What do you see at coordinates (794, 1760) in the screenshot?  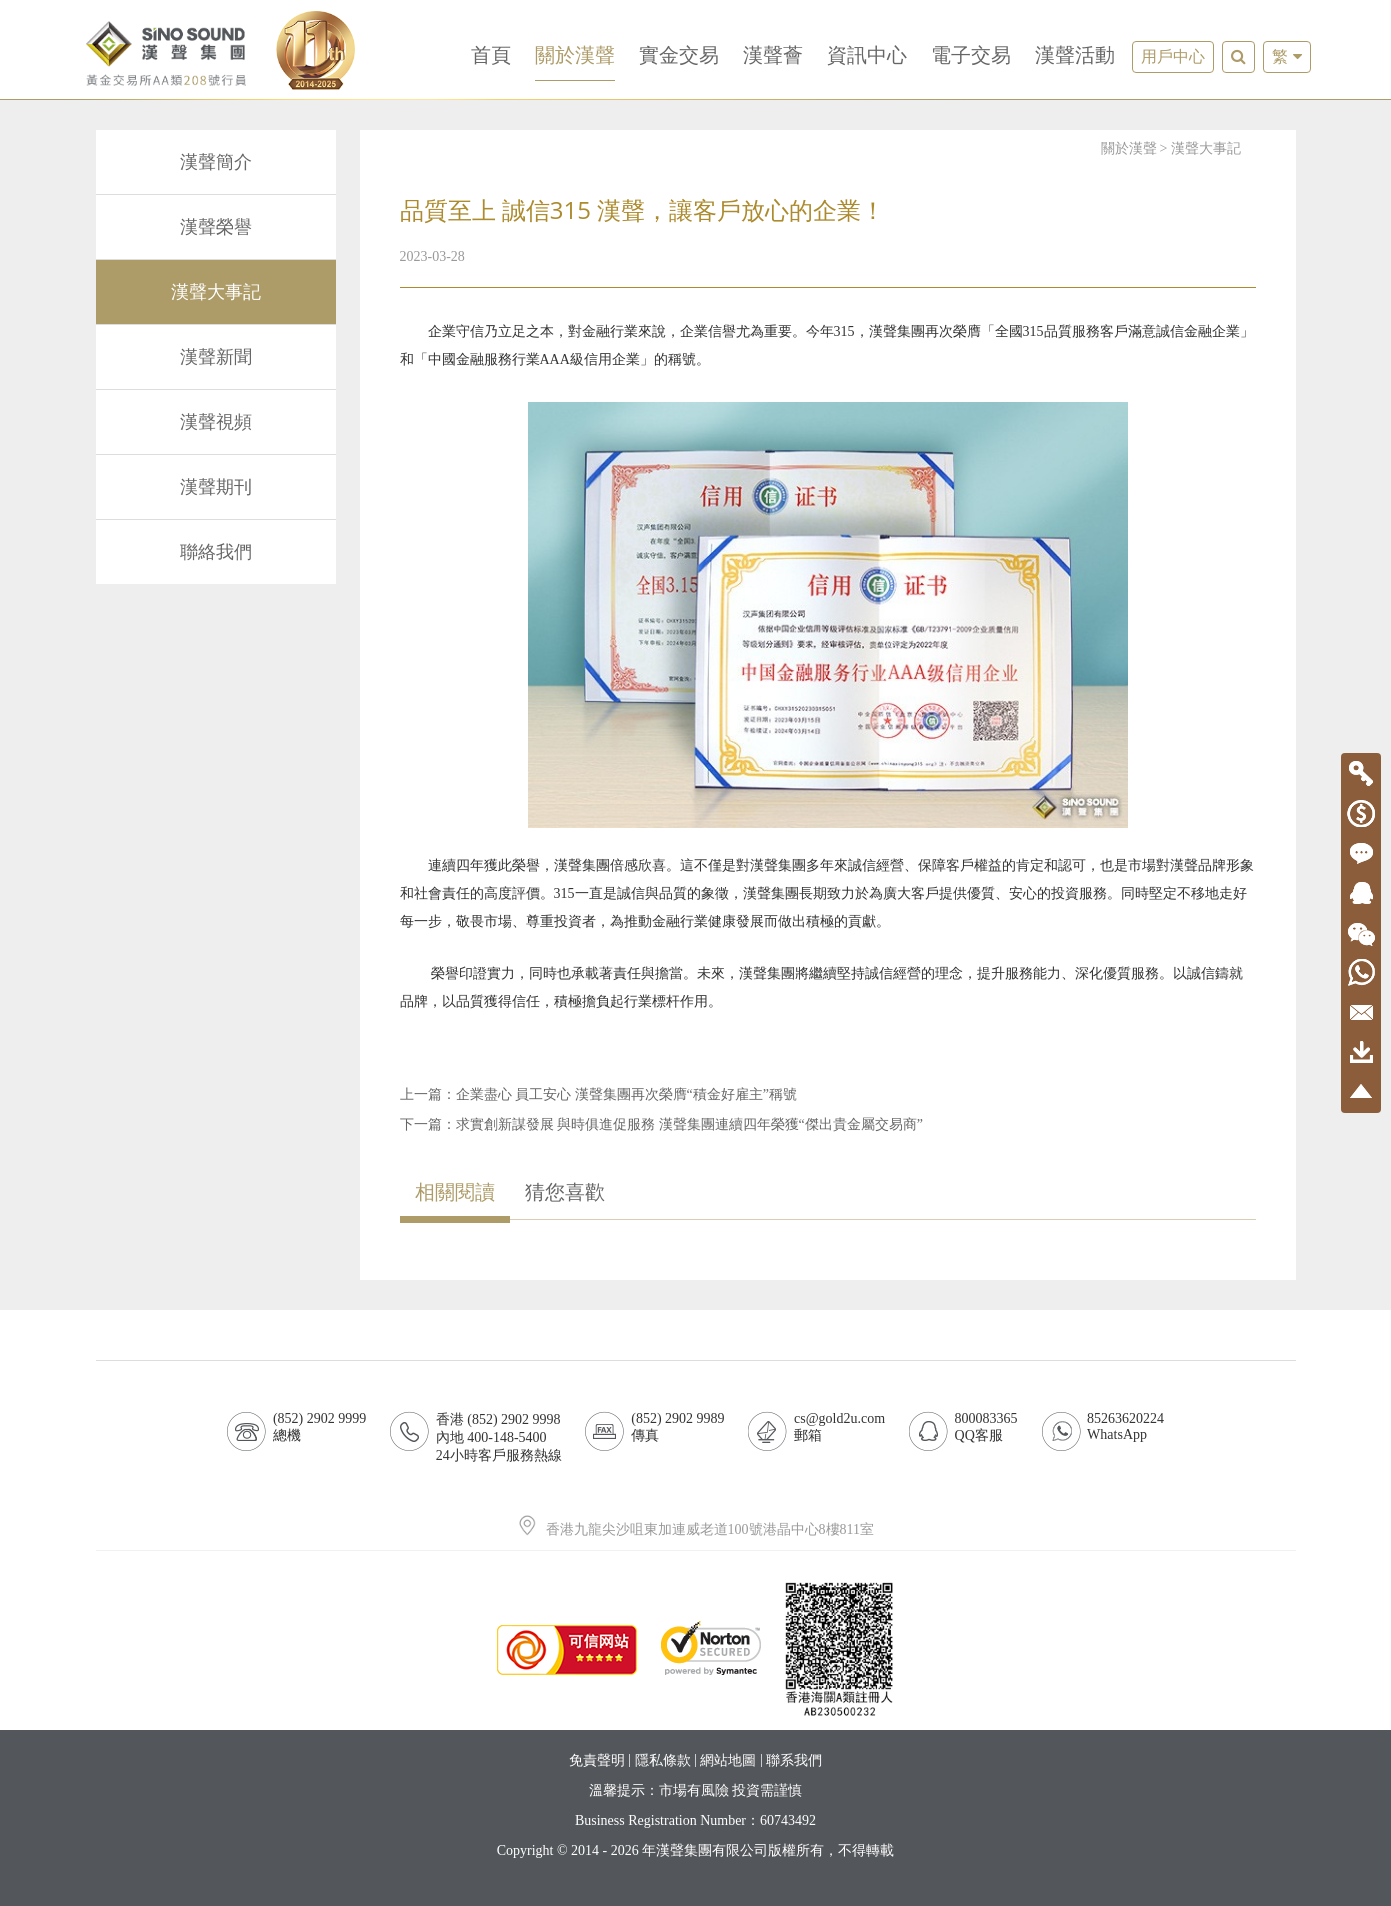 I see `聯系我們` at bounding box center [794, 1760].